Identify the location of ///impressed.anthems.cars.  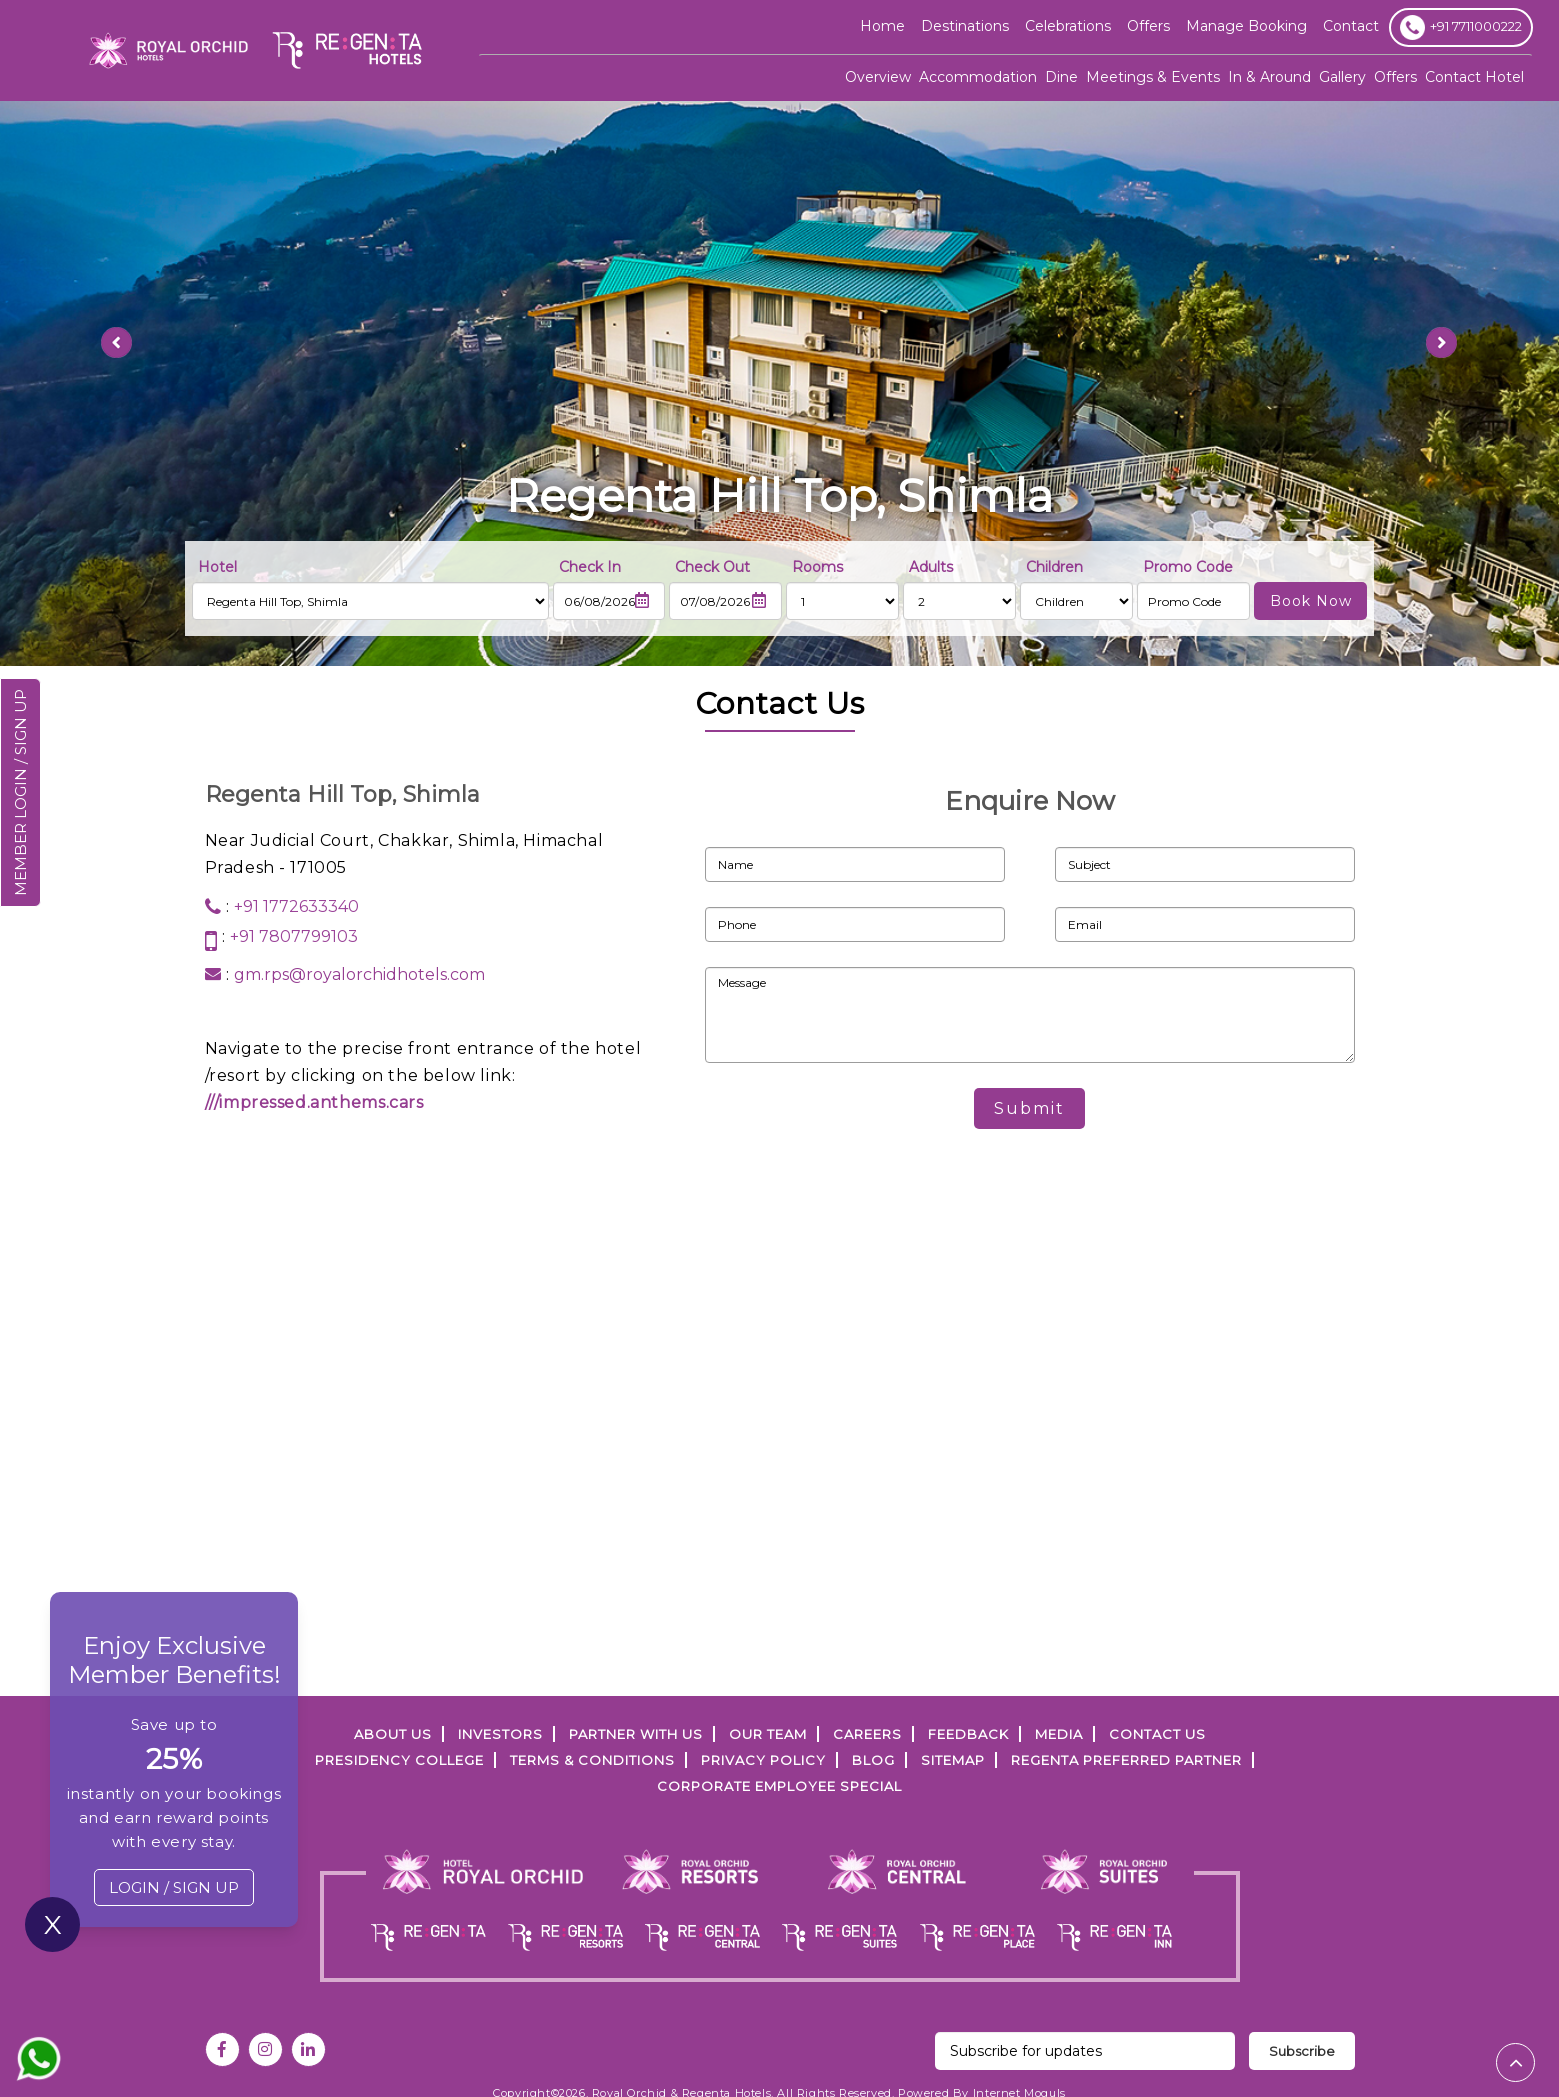
(314, 1102).